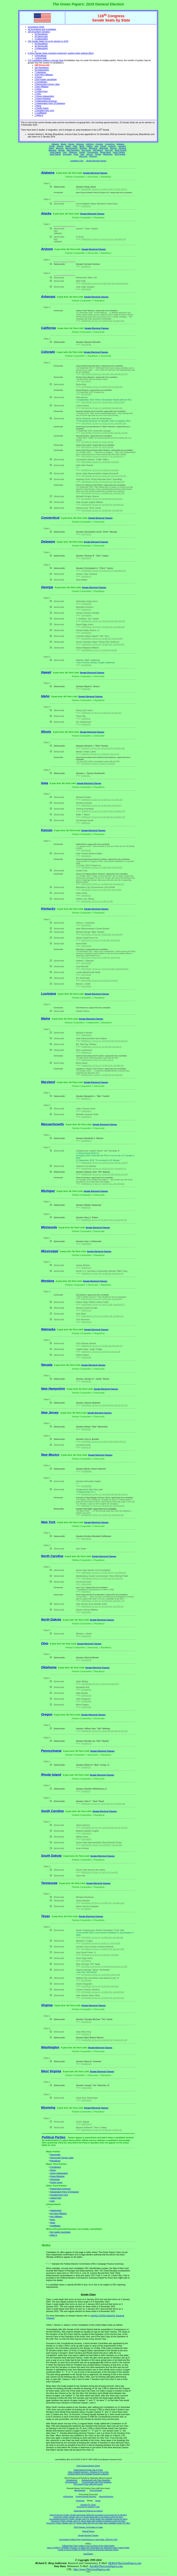 This screenshot has height=2576, width=177. What do you see at coordinates (56, 2210) in the screenshot?
I see `Independent` at bounding box center [56, 2210].